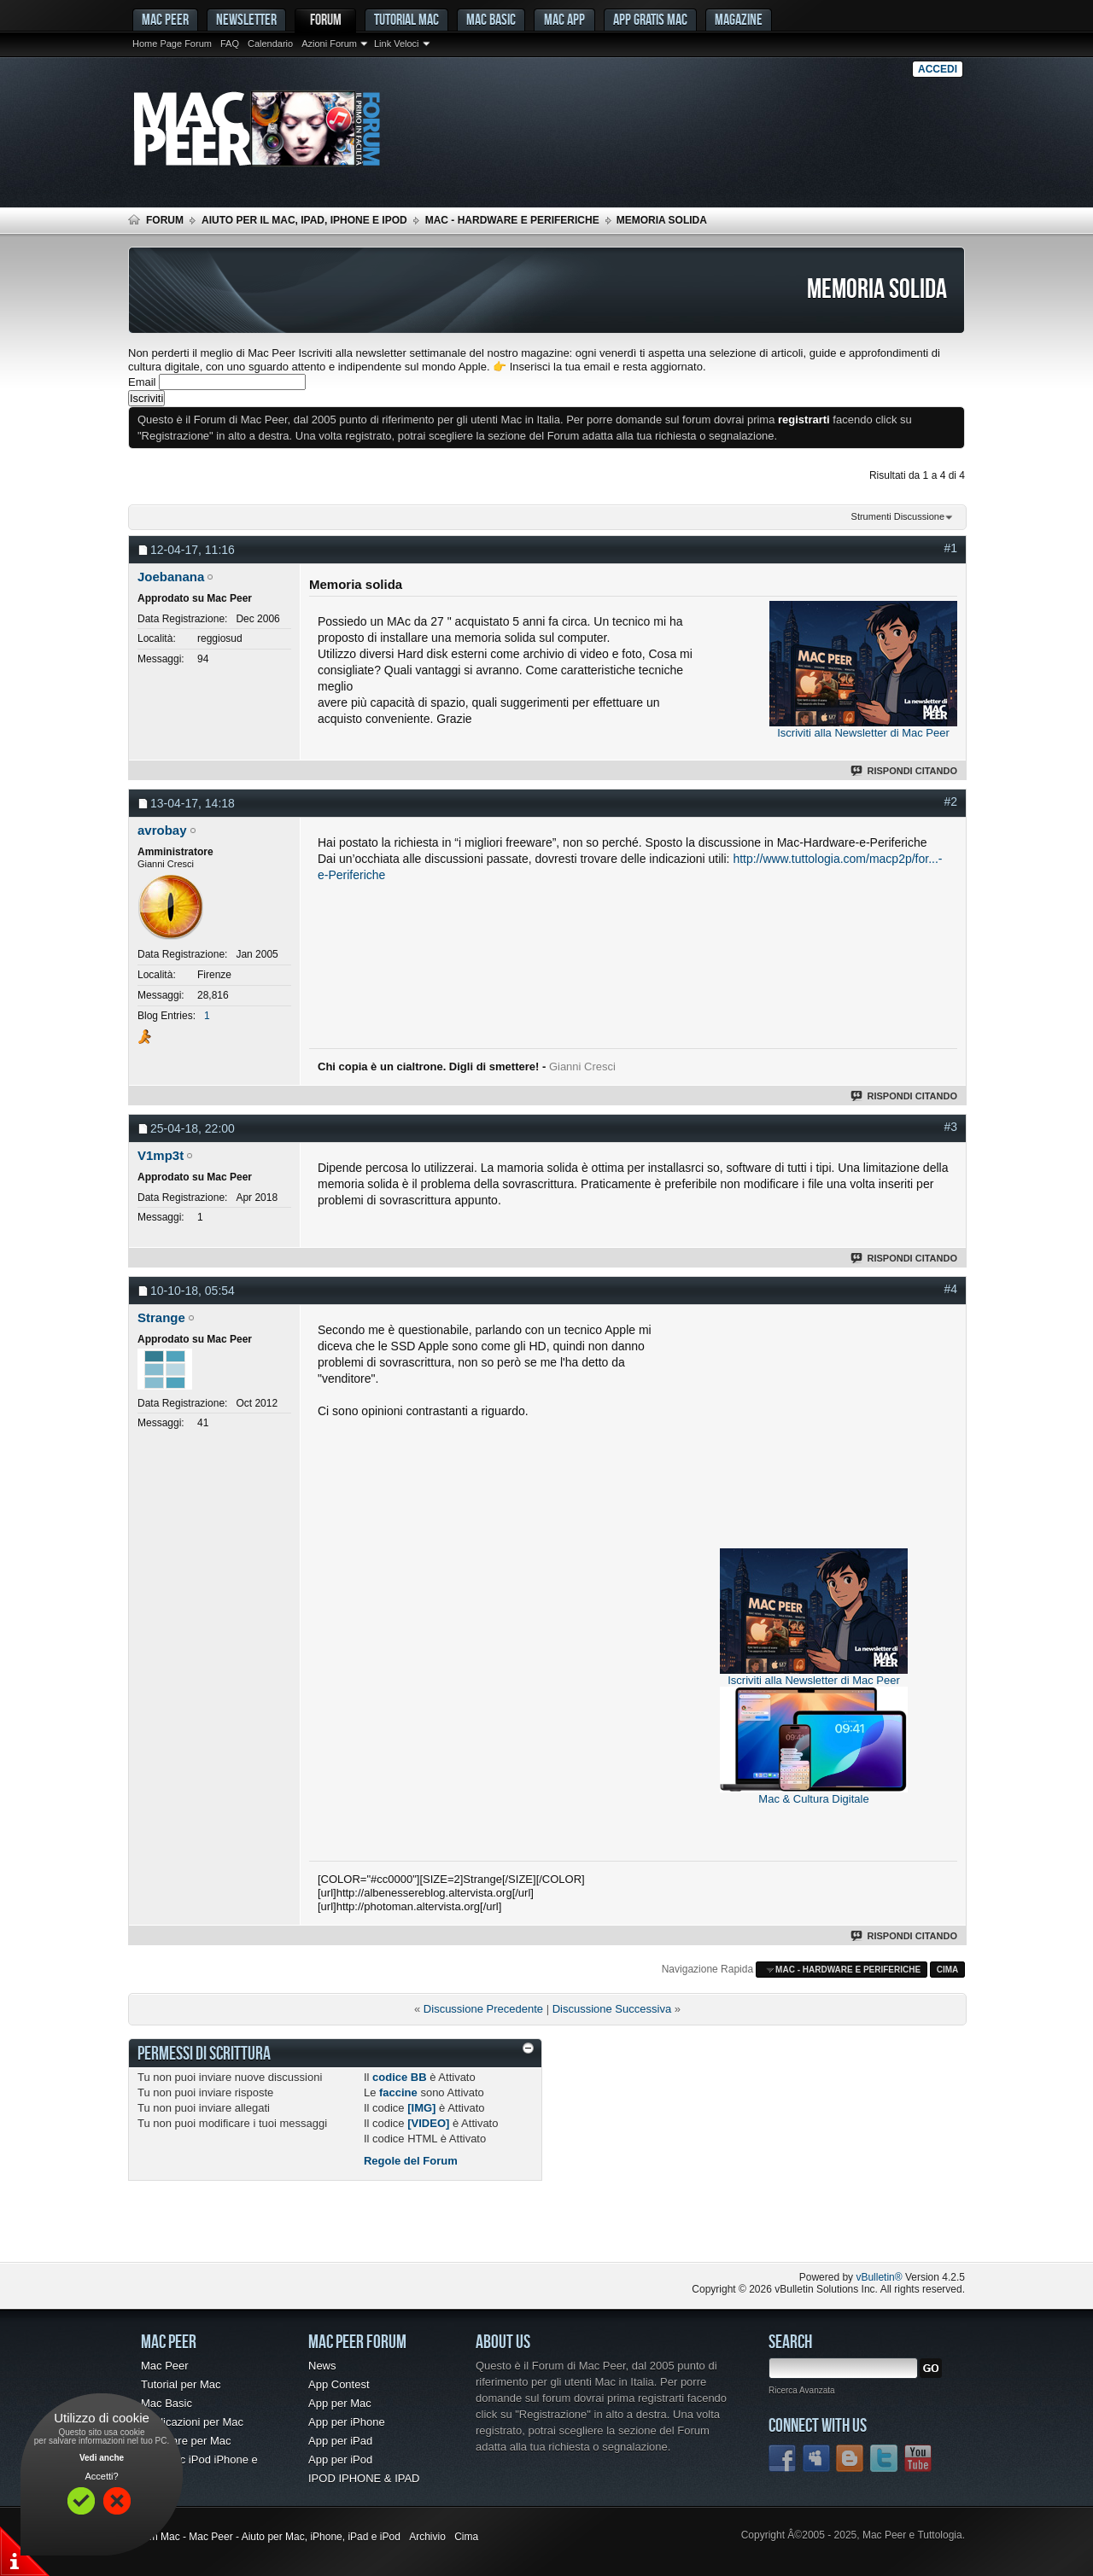 The height and width of the screenshot is (2576, 1093). I want to click on IPOD IPHONE & IPAD, so click(364, 2478).